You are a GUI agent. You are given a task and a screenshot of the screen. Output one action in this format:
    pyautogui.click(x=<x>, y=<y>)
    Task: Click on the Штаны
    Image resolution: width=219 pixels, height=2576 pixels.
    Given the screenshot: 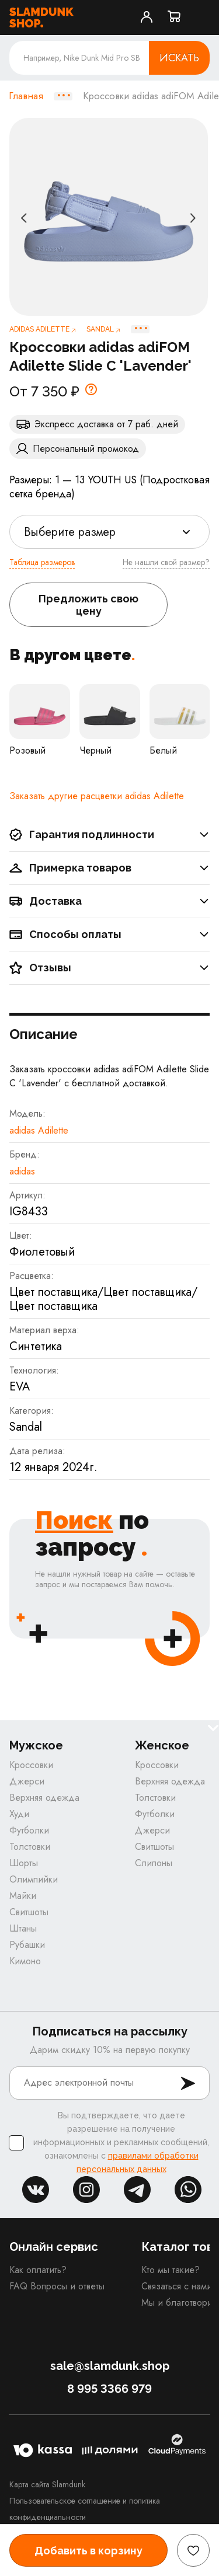 What is the action you would take?
    pyautogui.click(x=23, y=1928)
    